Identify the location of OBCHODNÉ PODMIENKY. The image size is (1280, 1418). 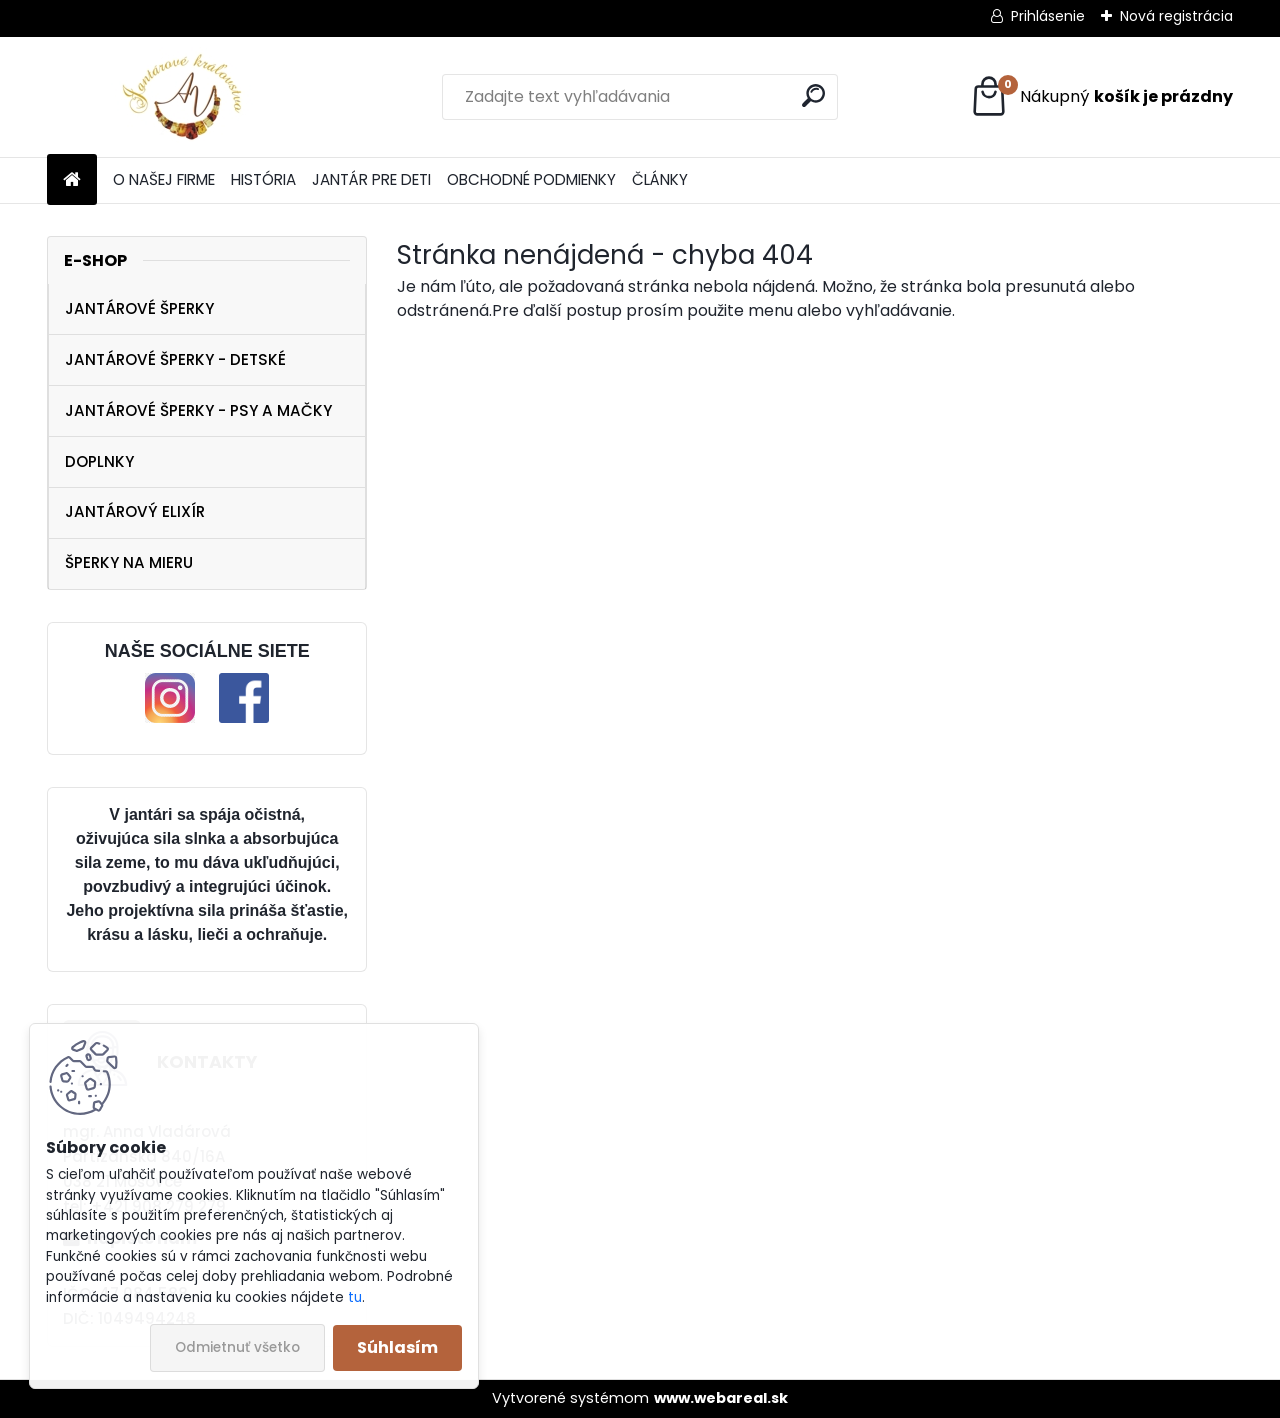
(531, 179).